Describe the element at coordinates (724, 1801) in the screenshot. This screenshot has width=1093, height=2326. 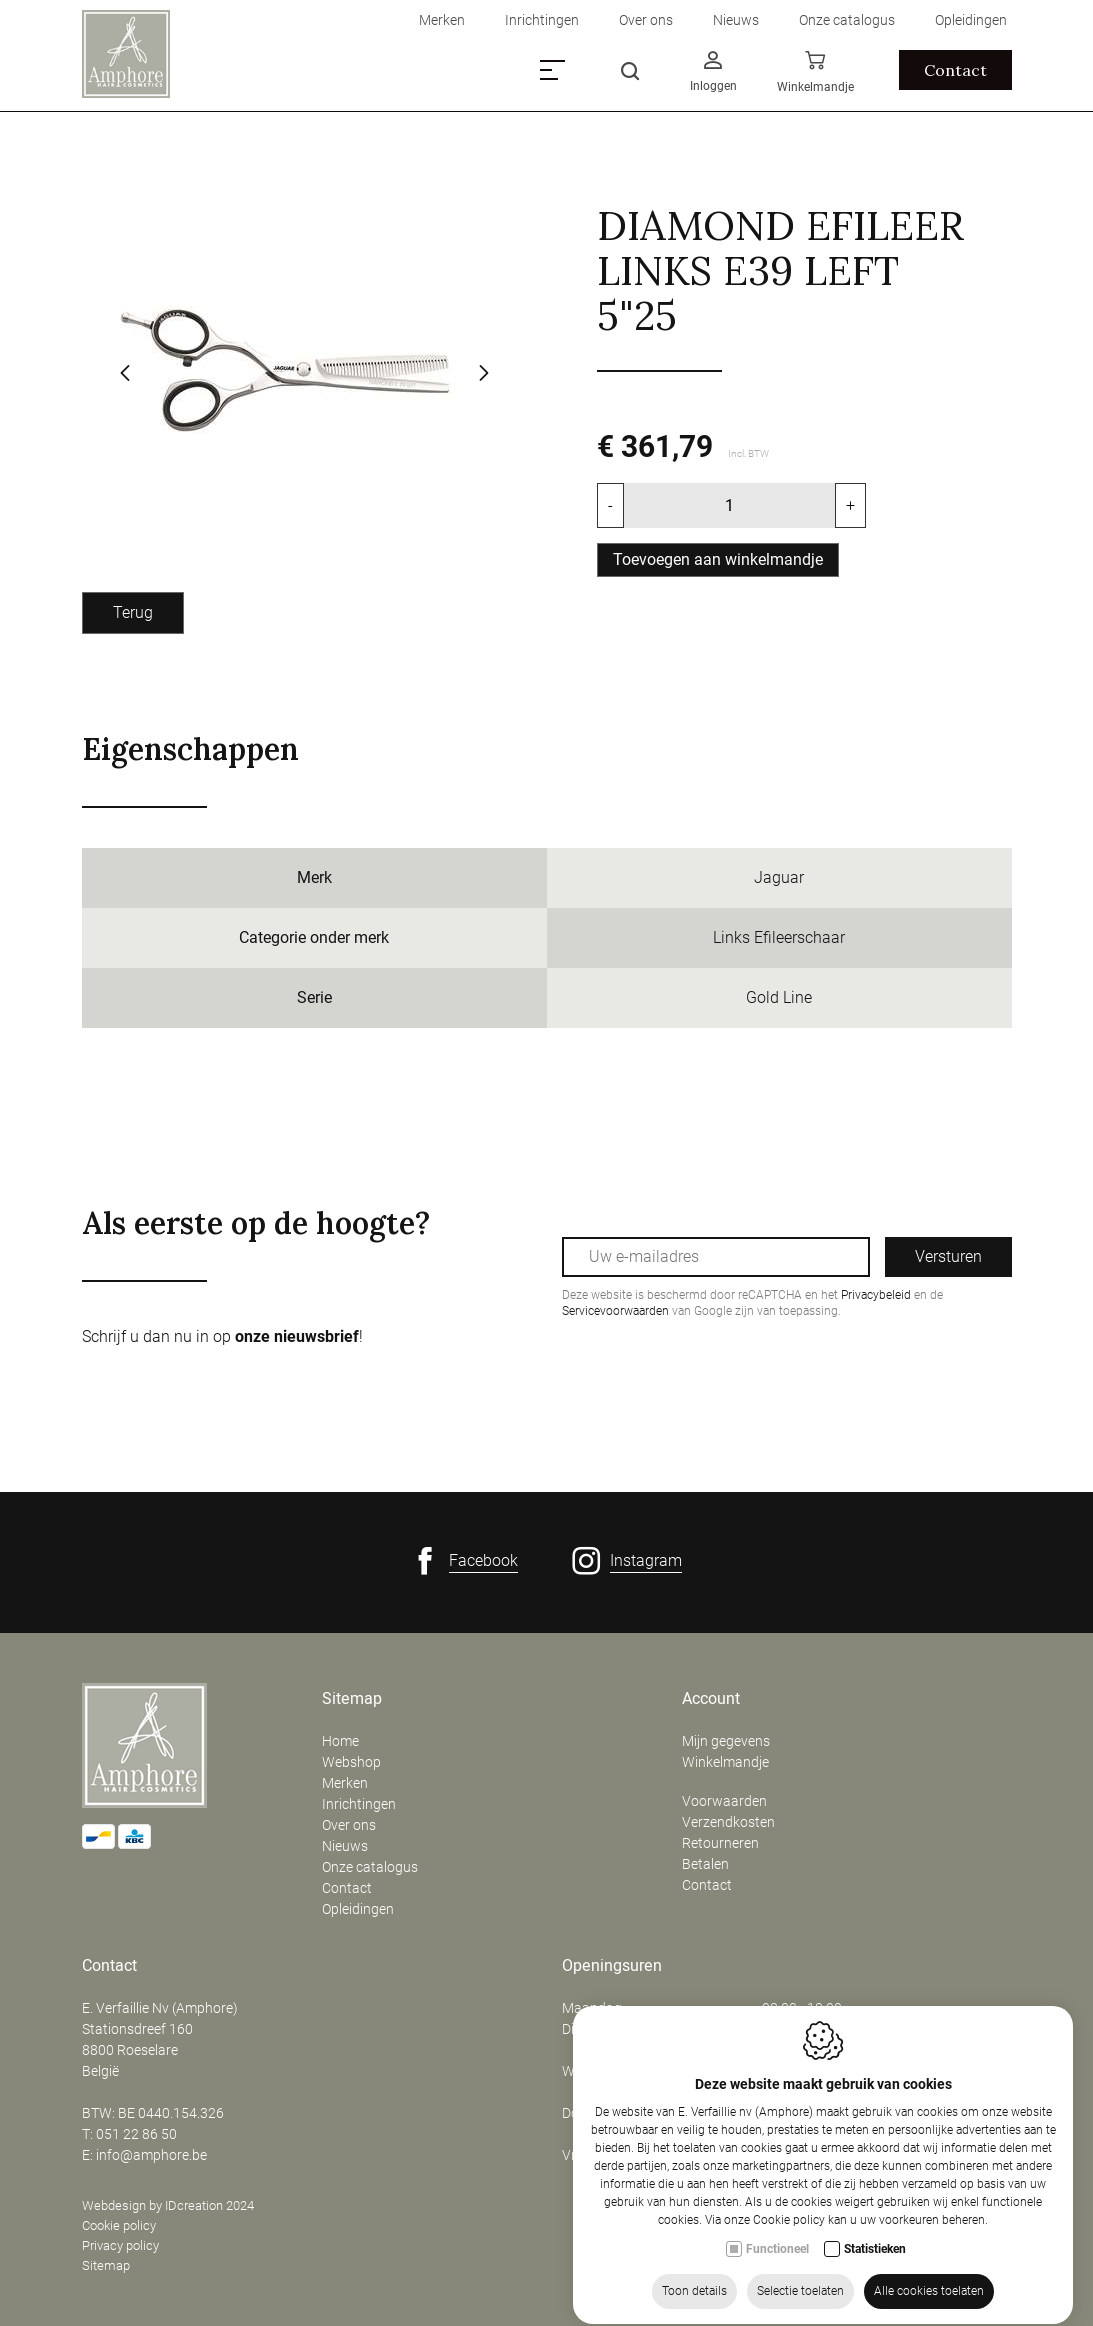
I see `Voorwaarden` at that location.